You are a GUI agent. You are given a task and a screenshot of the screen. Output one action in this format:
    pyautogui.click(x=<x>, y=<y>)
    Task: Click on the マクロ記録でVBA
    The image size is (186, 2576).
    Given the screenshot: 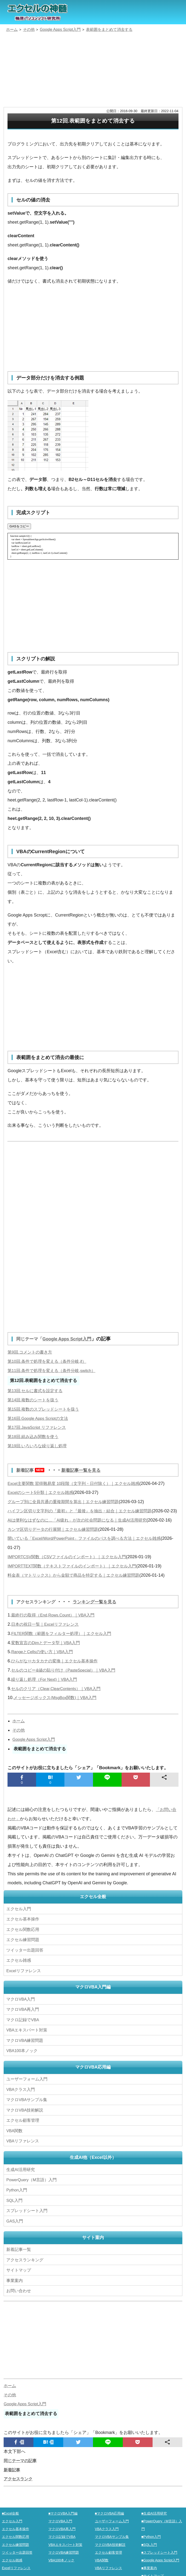 What is the action you would take?
    pyautogui.click(x=23, y=2029)
    